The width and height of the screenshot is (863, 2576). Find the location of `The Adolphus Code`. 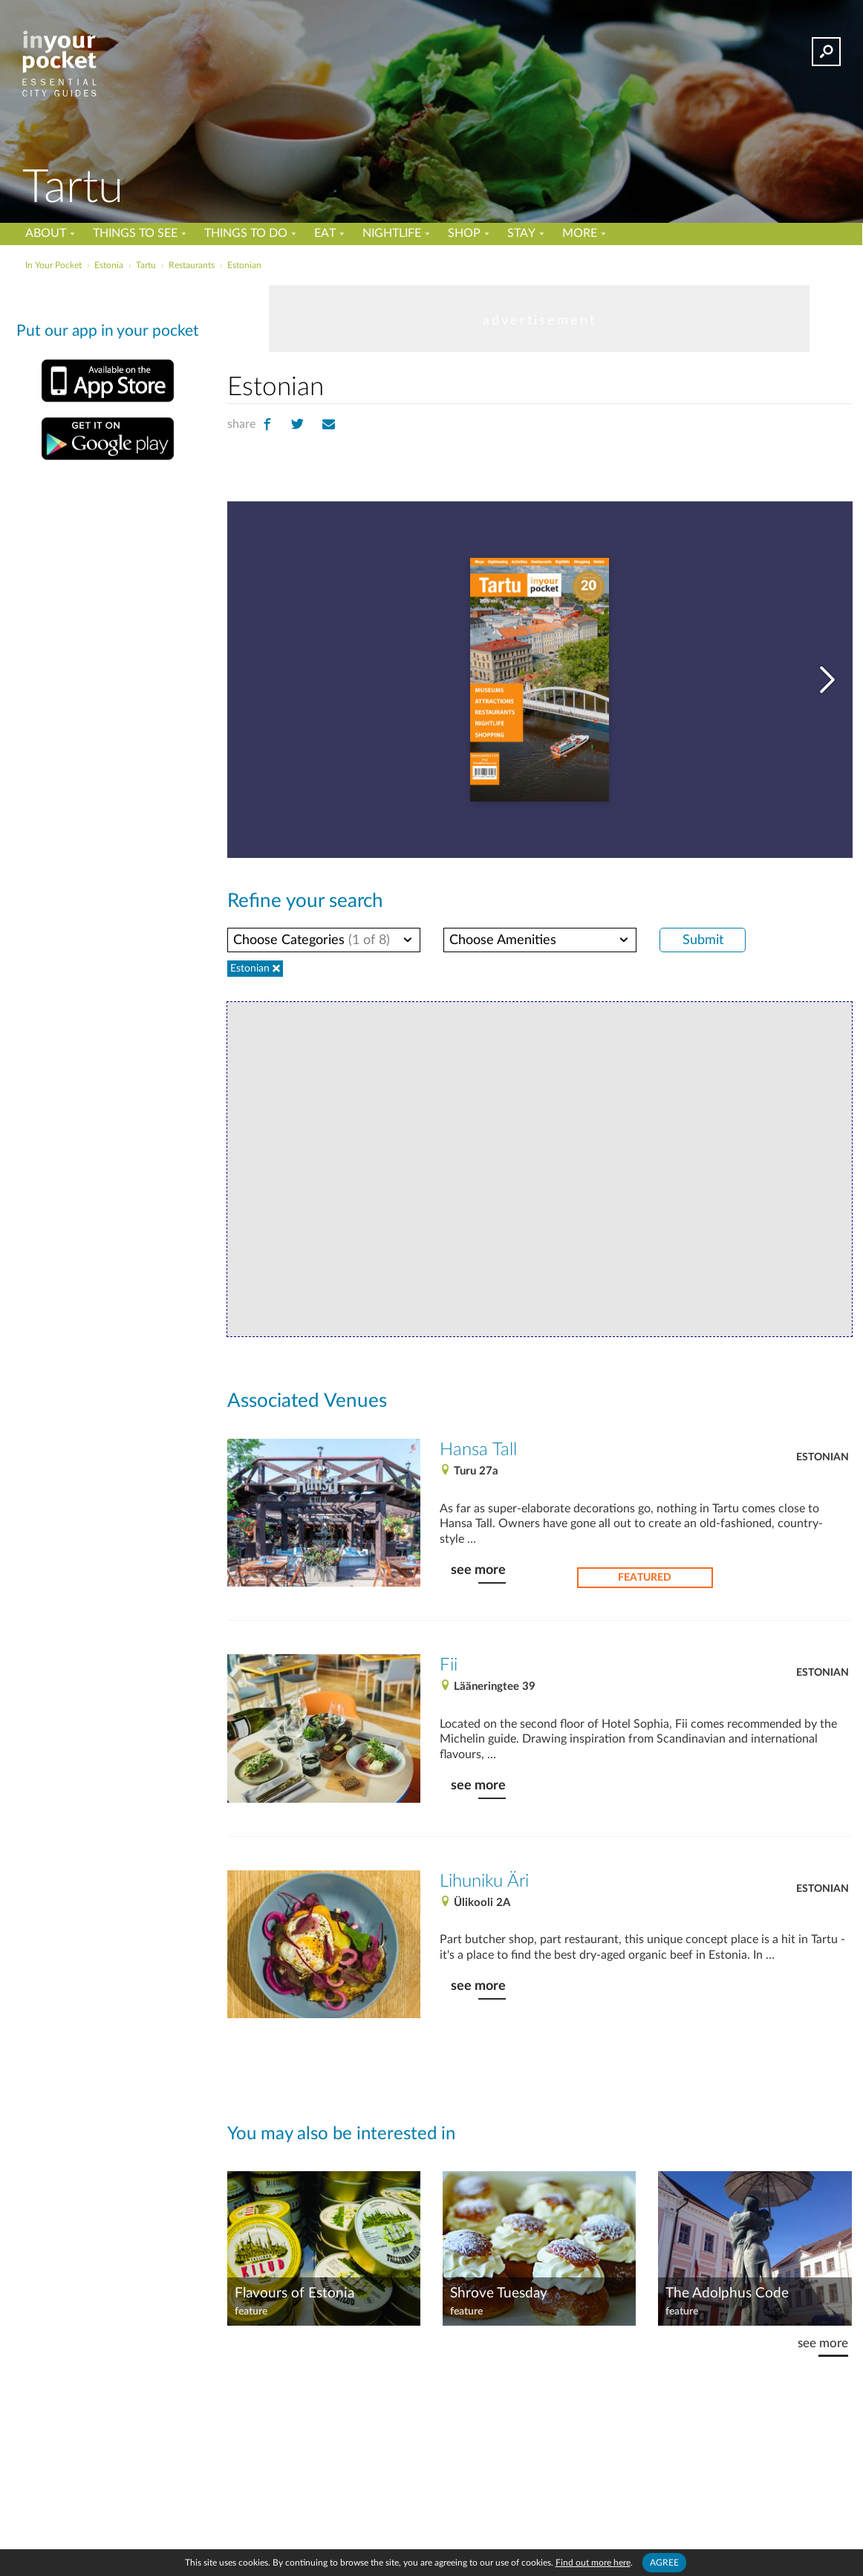

The Adolphus Code is located at coordinates (726, 2291).